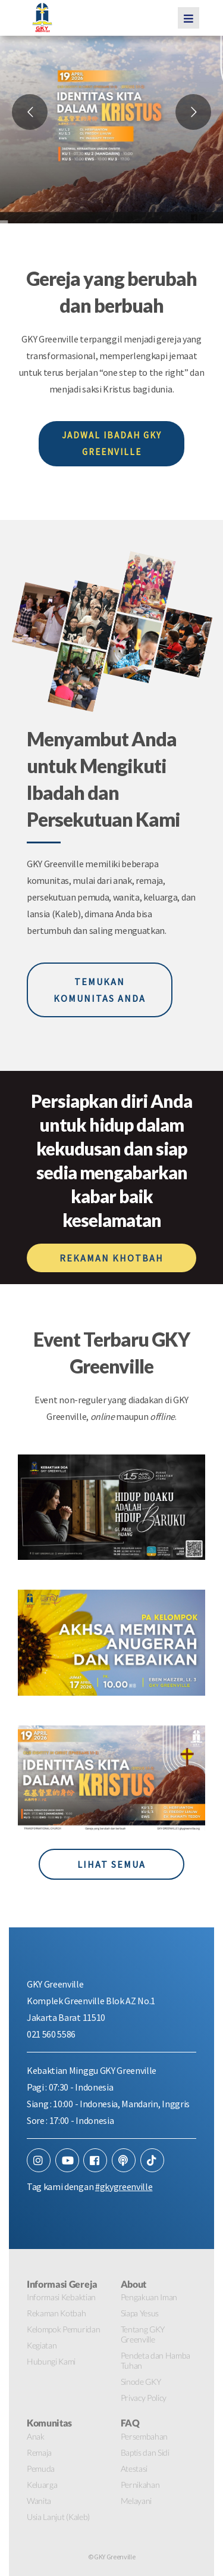 The image size is (223, 2576). What do you see at coordinates (140, 2313) in the screenshot?
I see `Siapa Yesus` at bounding box center [140, 2313].